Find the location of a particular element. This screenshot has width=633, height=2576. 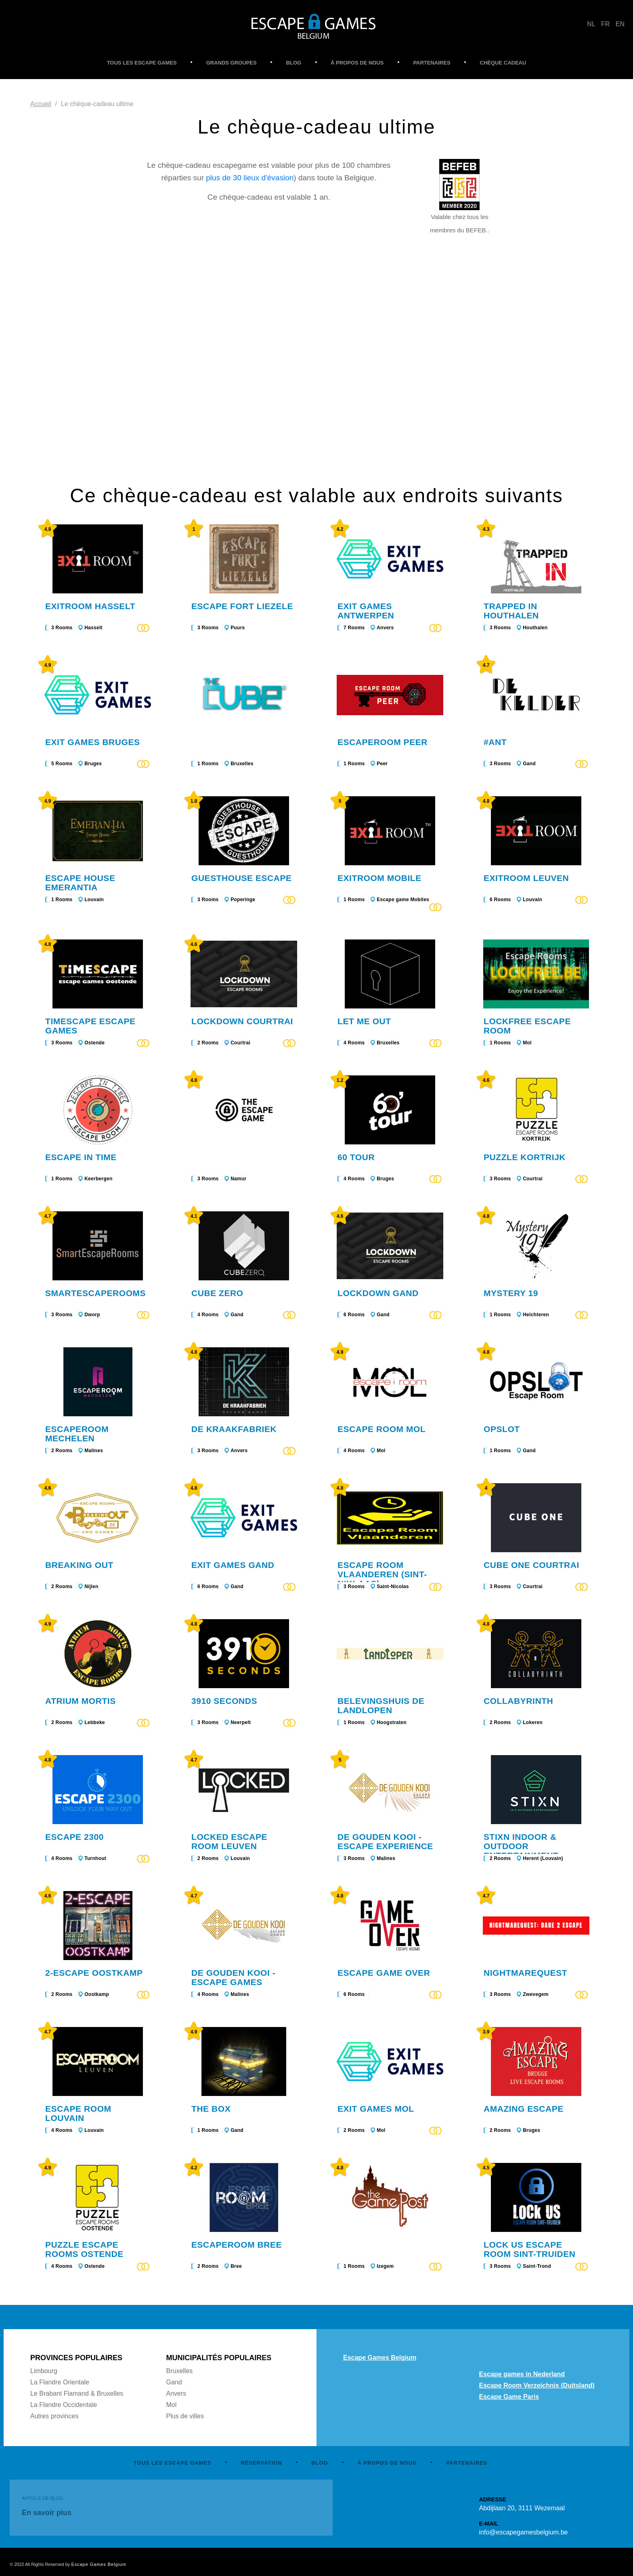

Escape Room Vlaanderen (Sint-Niklaas) is located at coordinates (382, 1574).